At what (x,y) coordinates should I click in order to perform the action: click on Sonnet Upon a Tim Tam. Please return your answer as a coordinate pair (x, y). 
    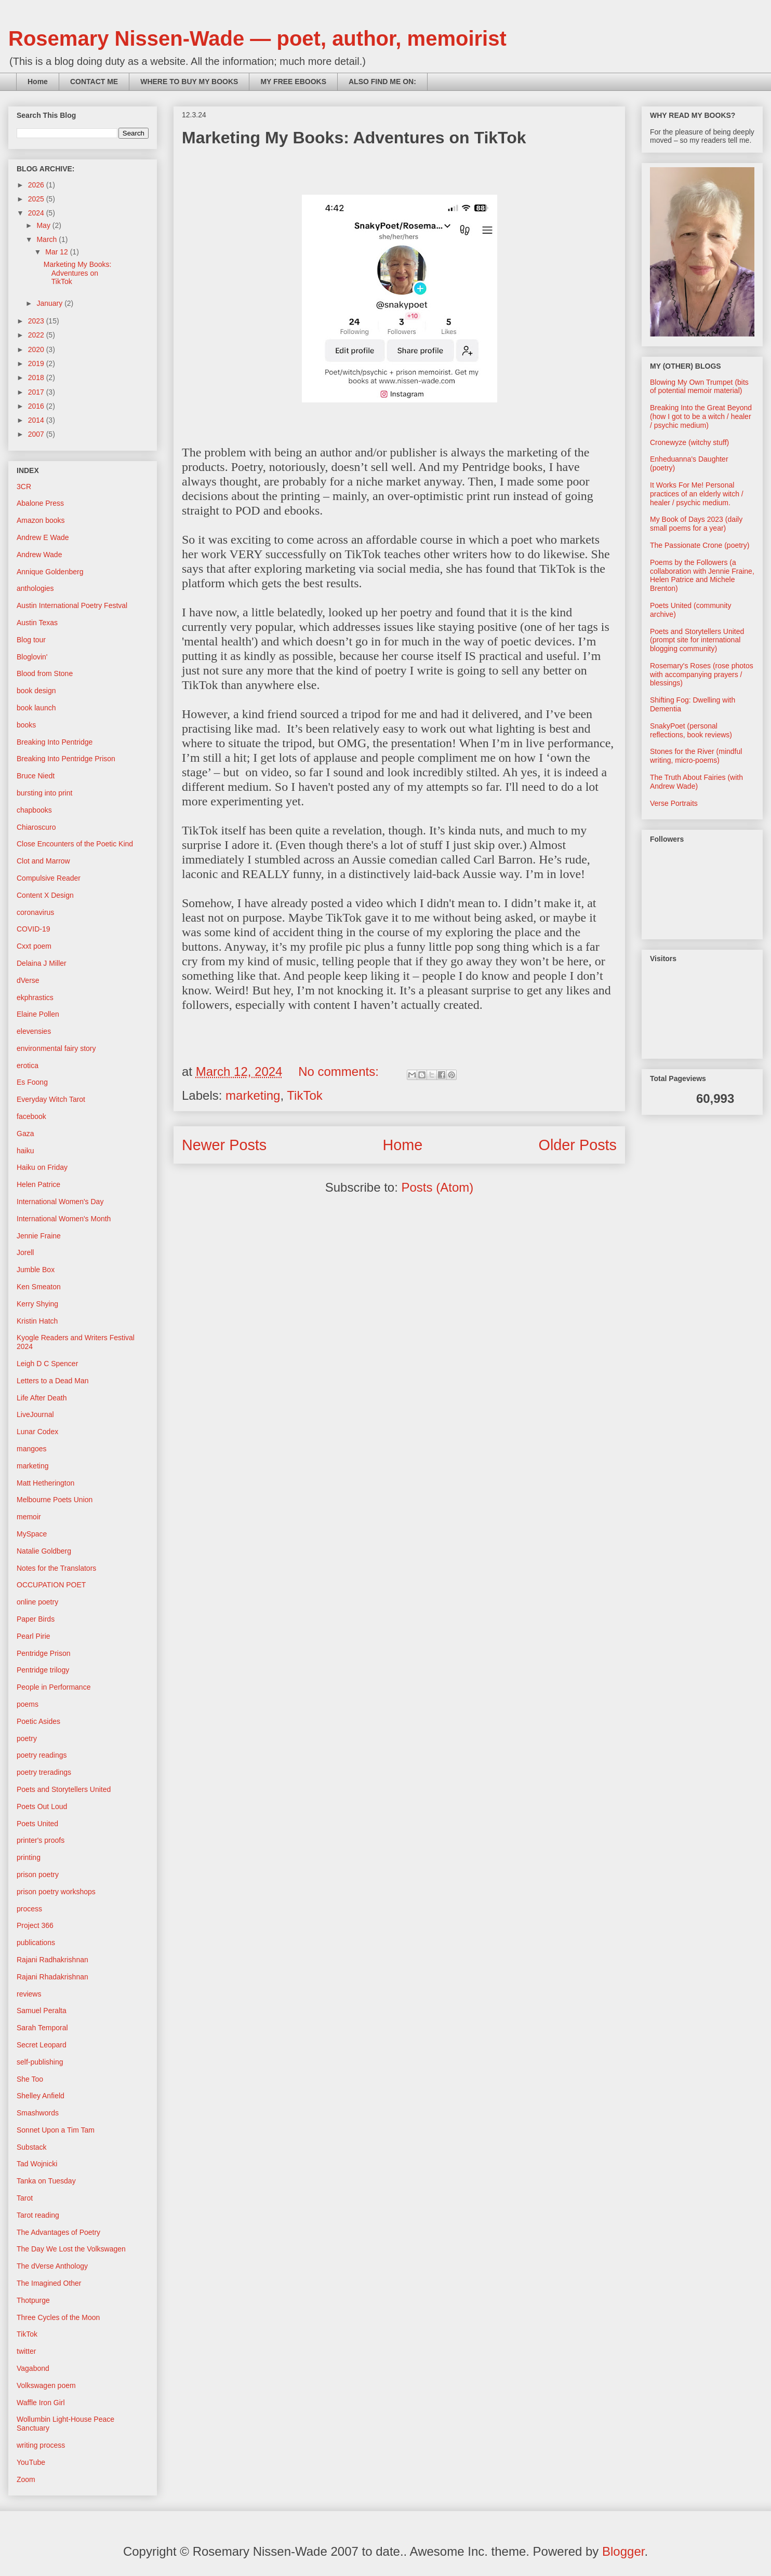
    Looking at the image, I should click on (56, 2130).